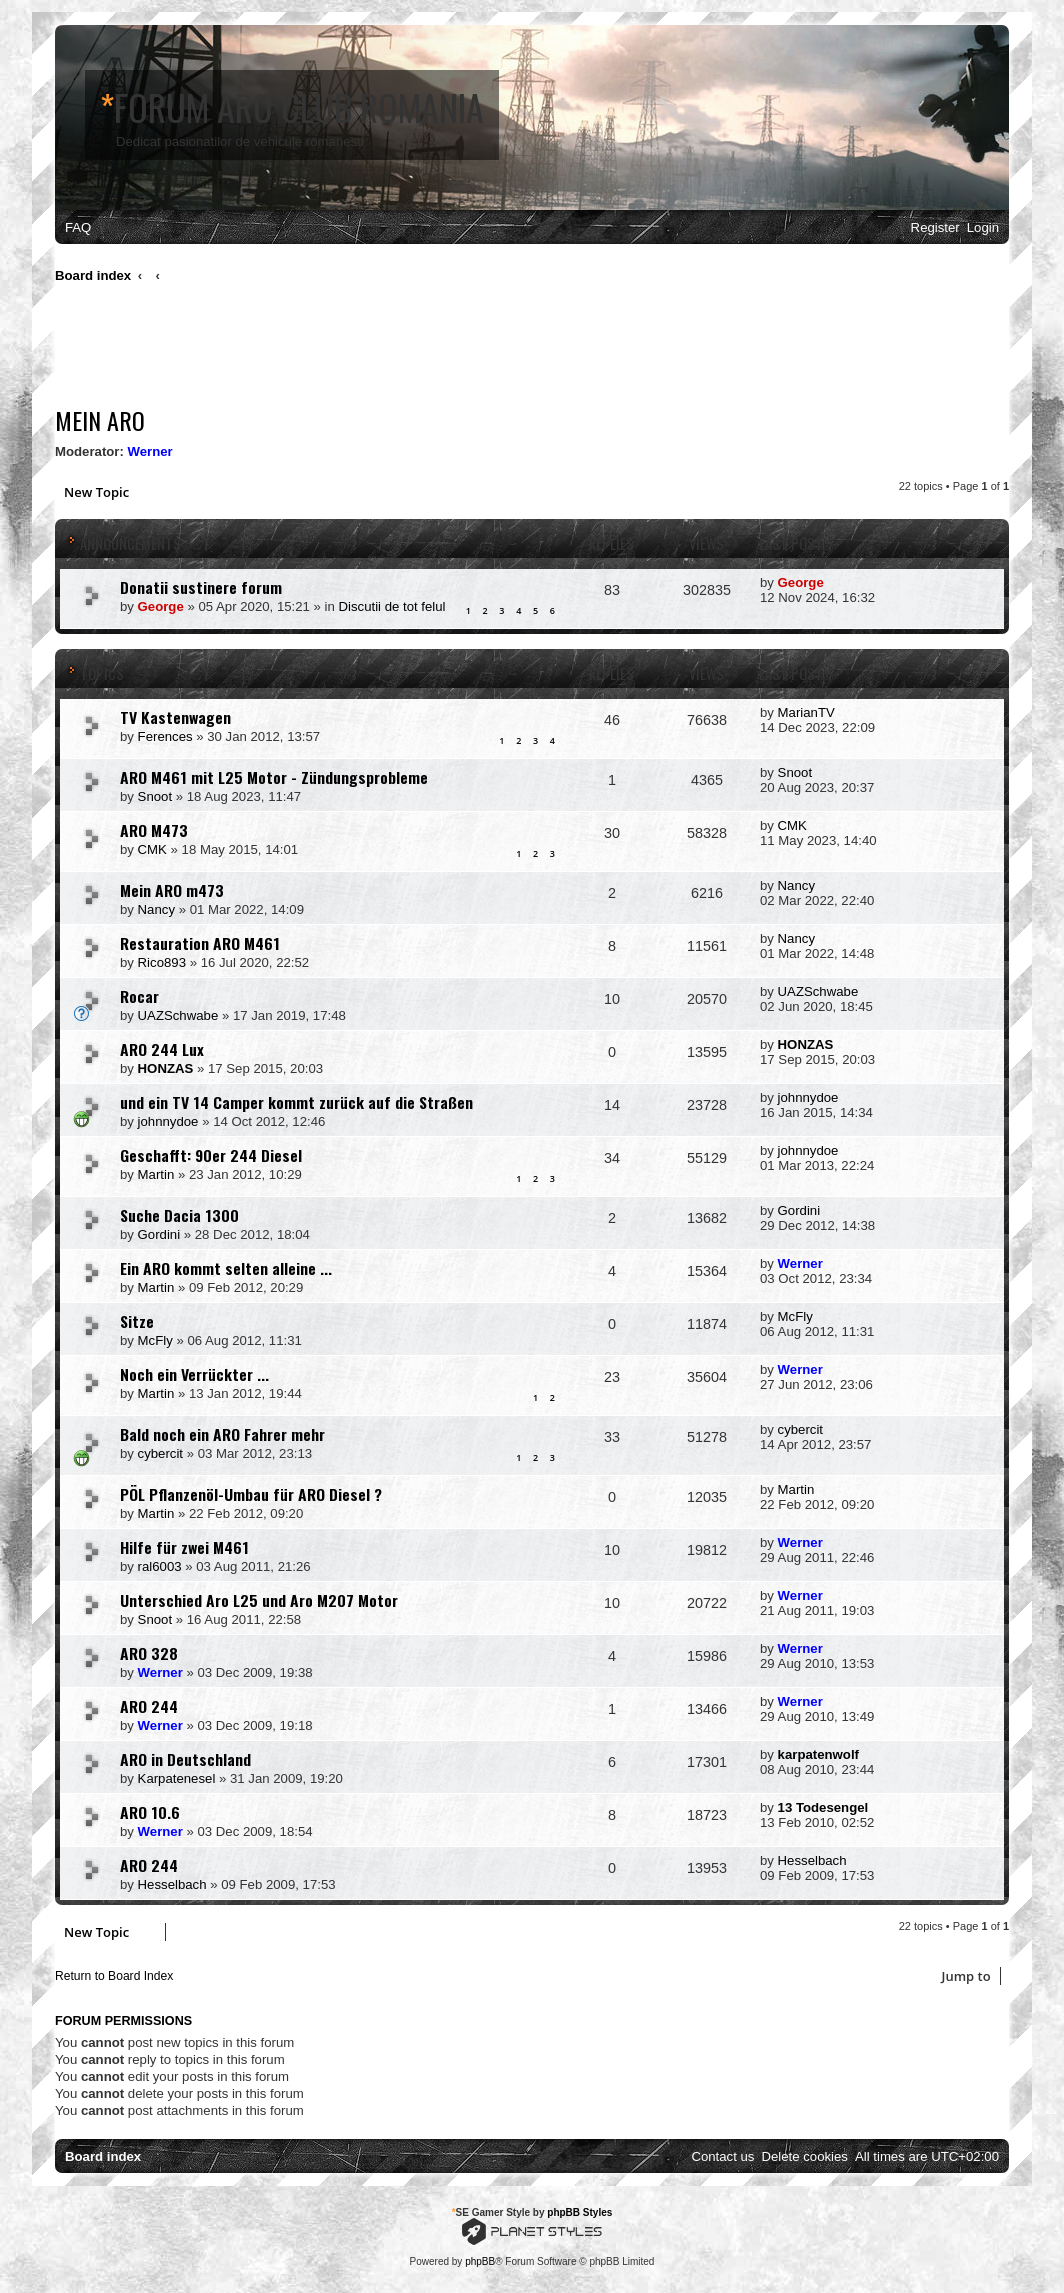 This screenshot has width=1064, height=2293. I want to click on Suche Dacia 1300, so click(179, 1215).